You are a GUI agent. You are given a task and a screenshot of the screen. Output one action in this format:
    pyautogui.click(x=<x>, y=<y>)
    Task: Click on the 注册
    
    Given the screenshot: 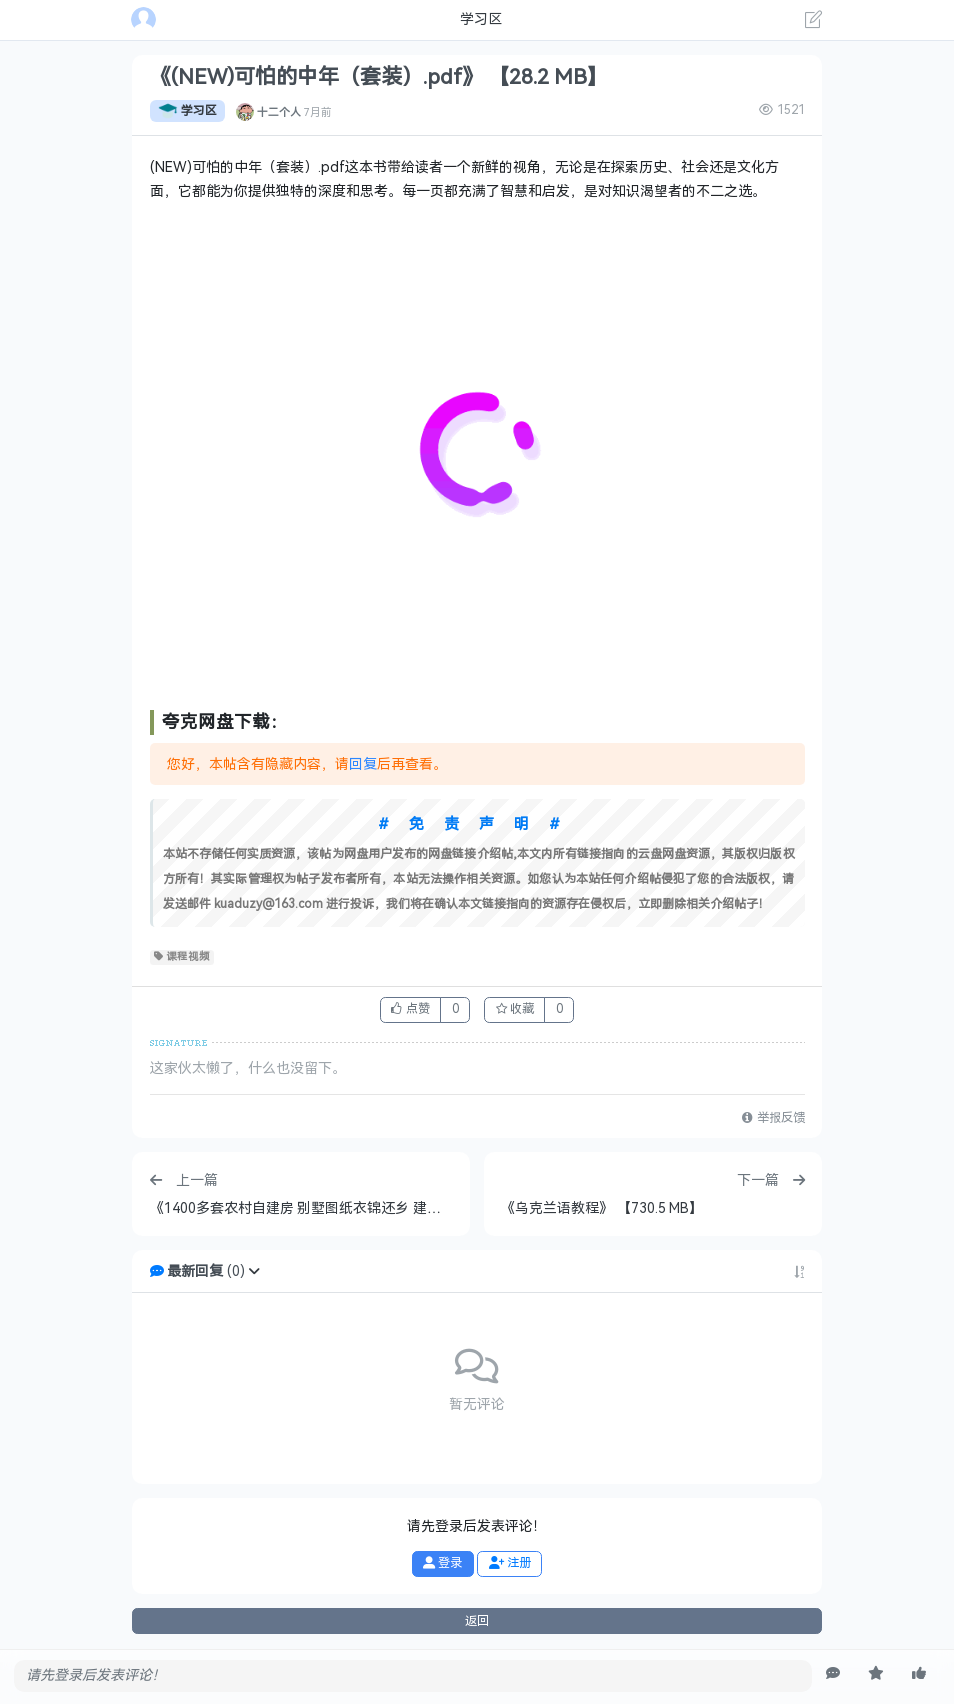 What is the action you would take?
    pyautogui.click(x=510, y=1563)
    